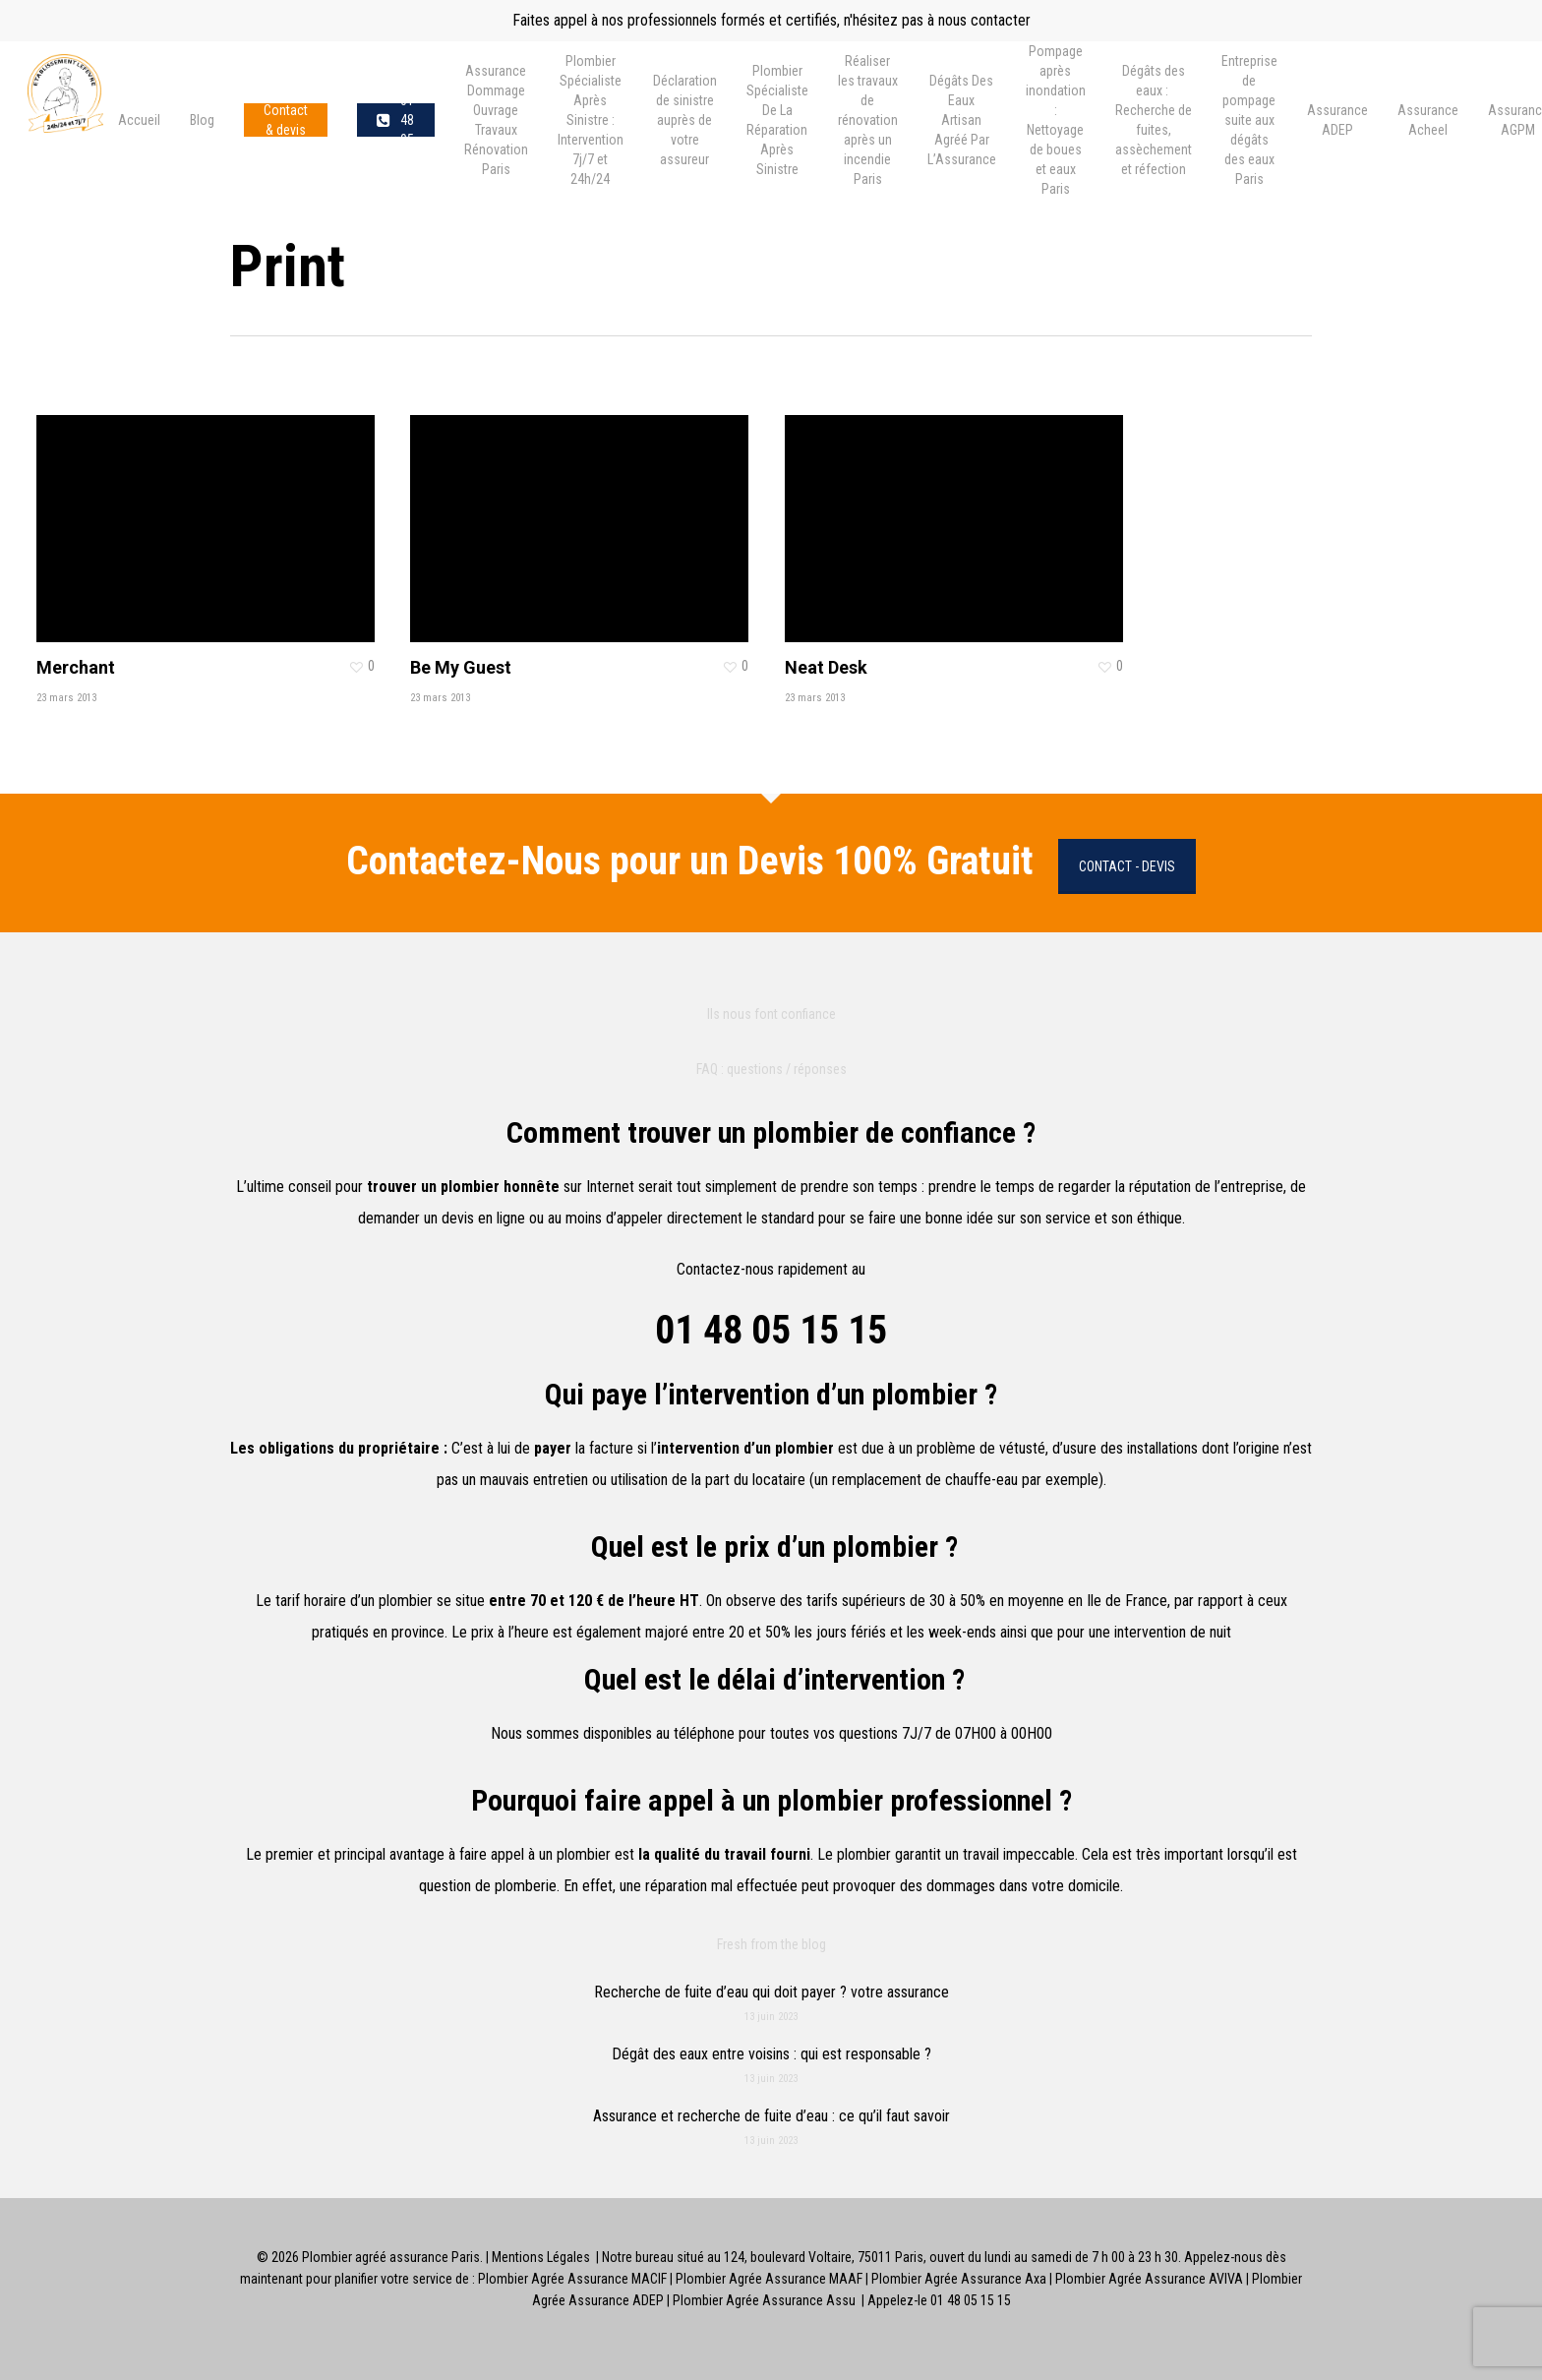 The height and width of the screenshot is (2380, 1542). I want to click on Assurance et recherche de fuite d’eau : ce qu’il faut savoir, so click(771, 2116).